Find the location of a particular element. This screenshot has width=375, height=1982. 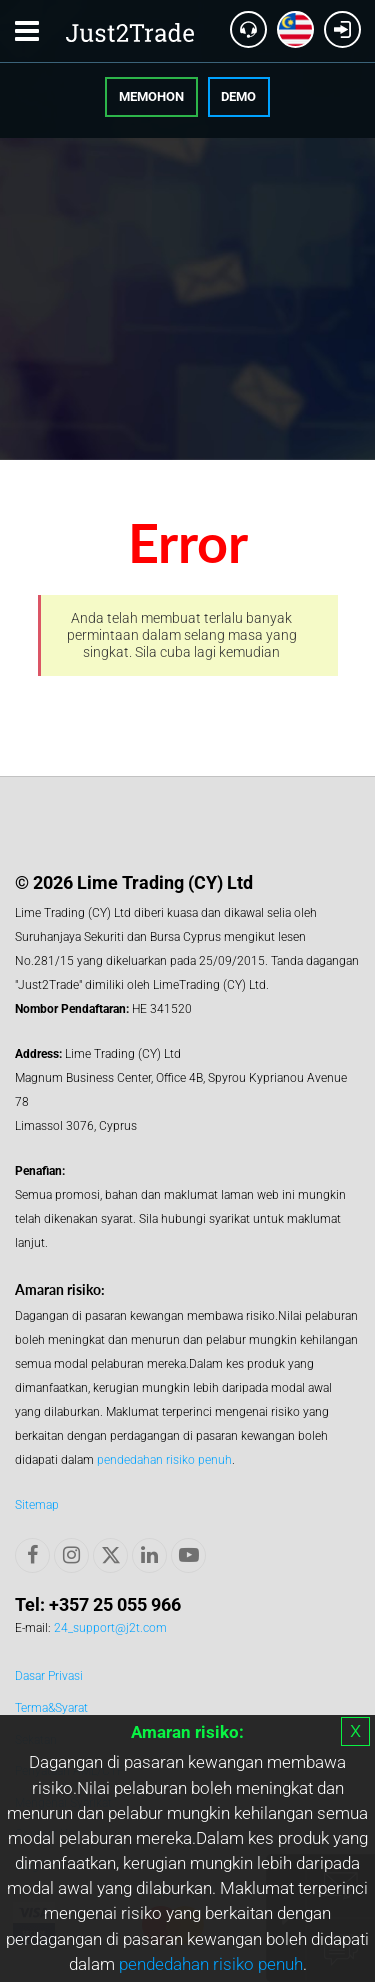

Terma&Syarat is located at coordinates (51, 1708).